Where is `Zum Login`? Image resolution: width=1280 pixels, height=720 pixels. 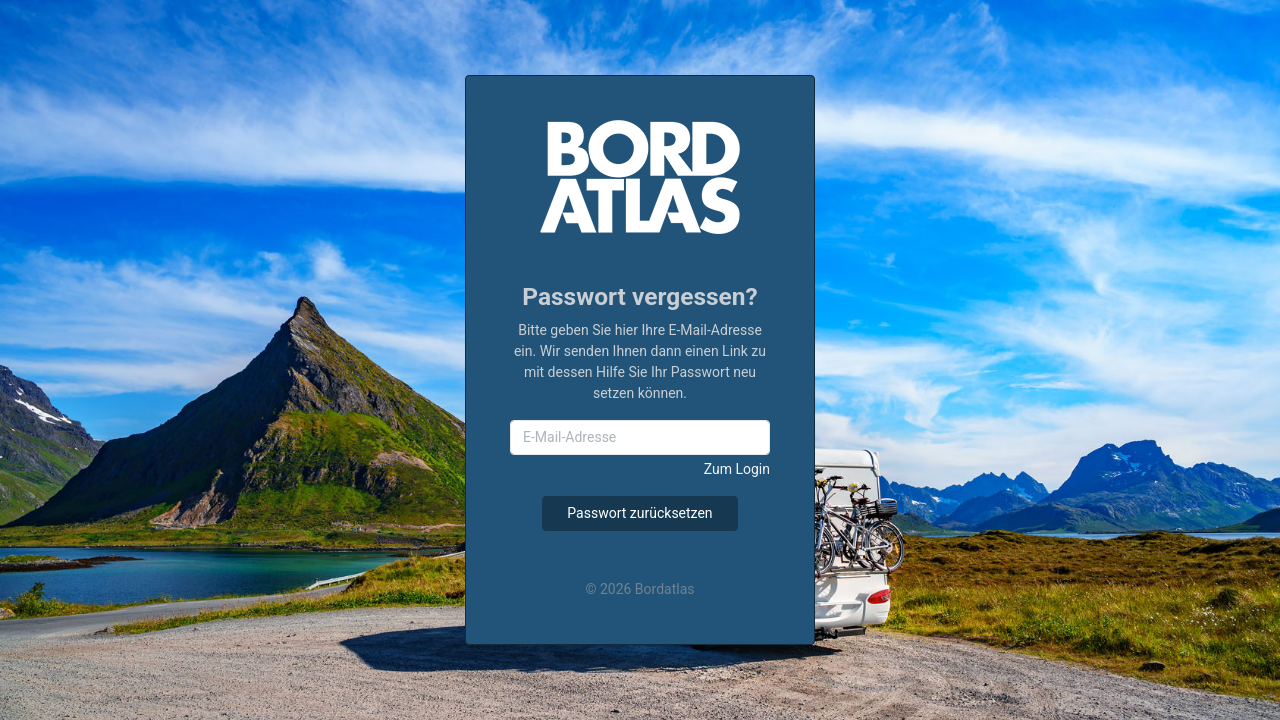
Zum Login is located at coordinates (737, 469).